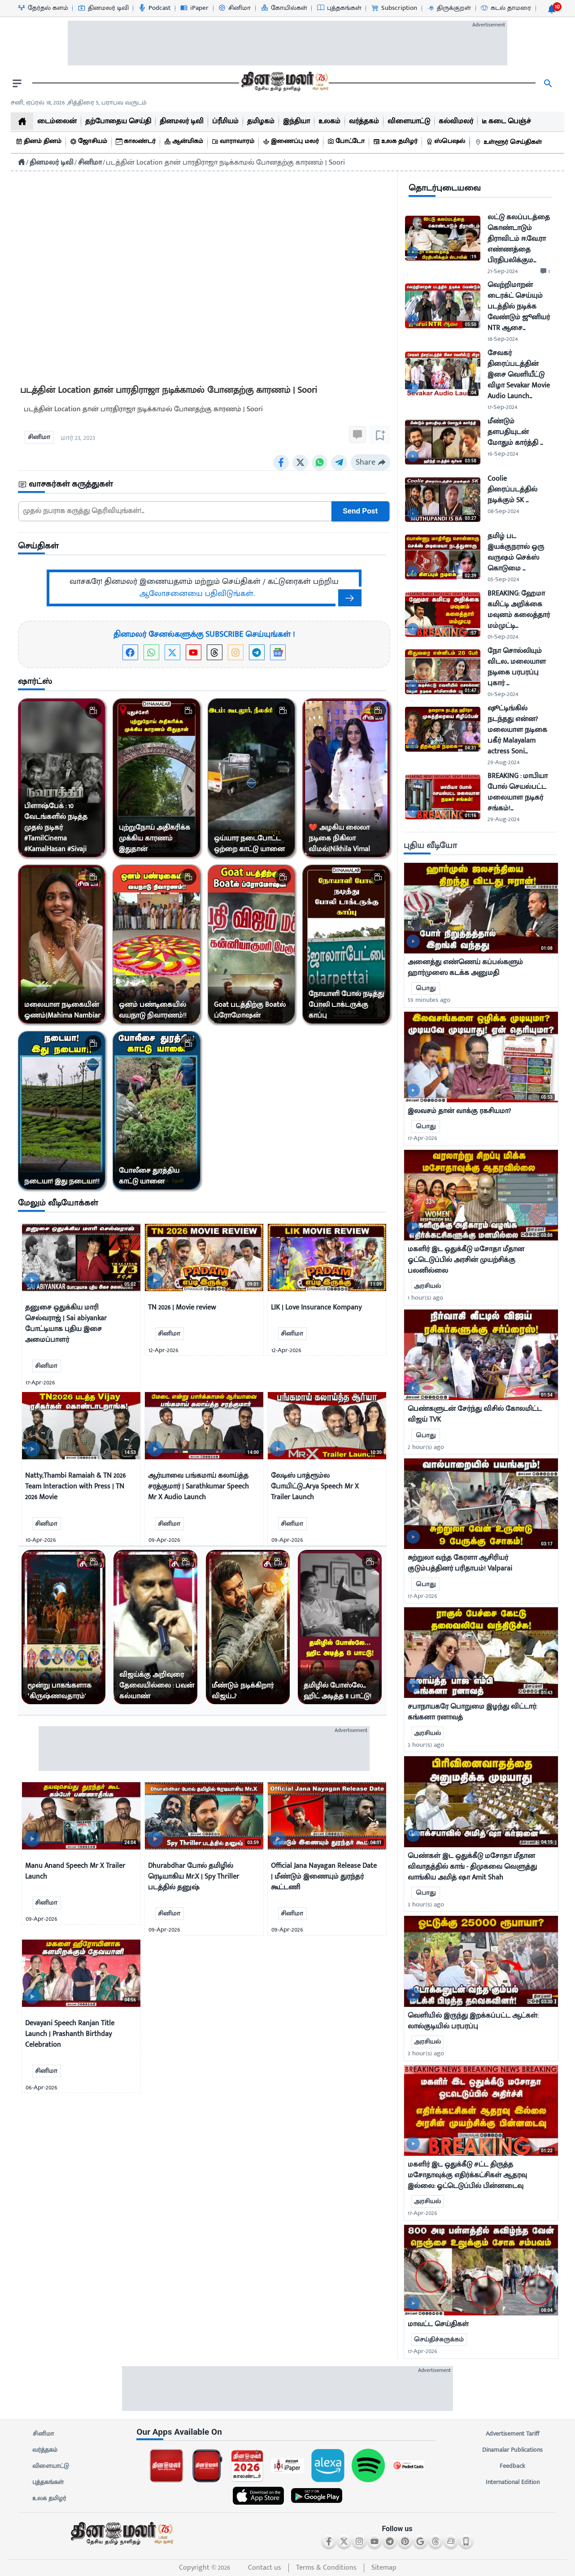  I want to click on 21-Sep-2024 [uploaded-time], so click(503, 271).